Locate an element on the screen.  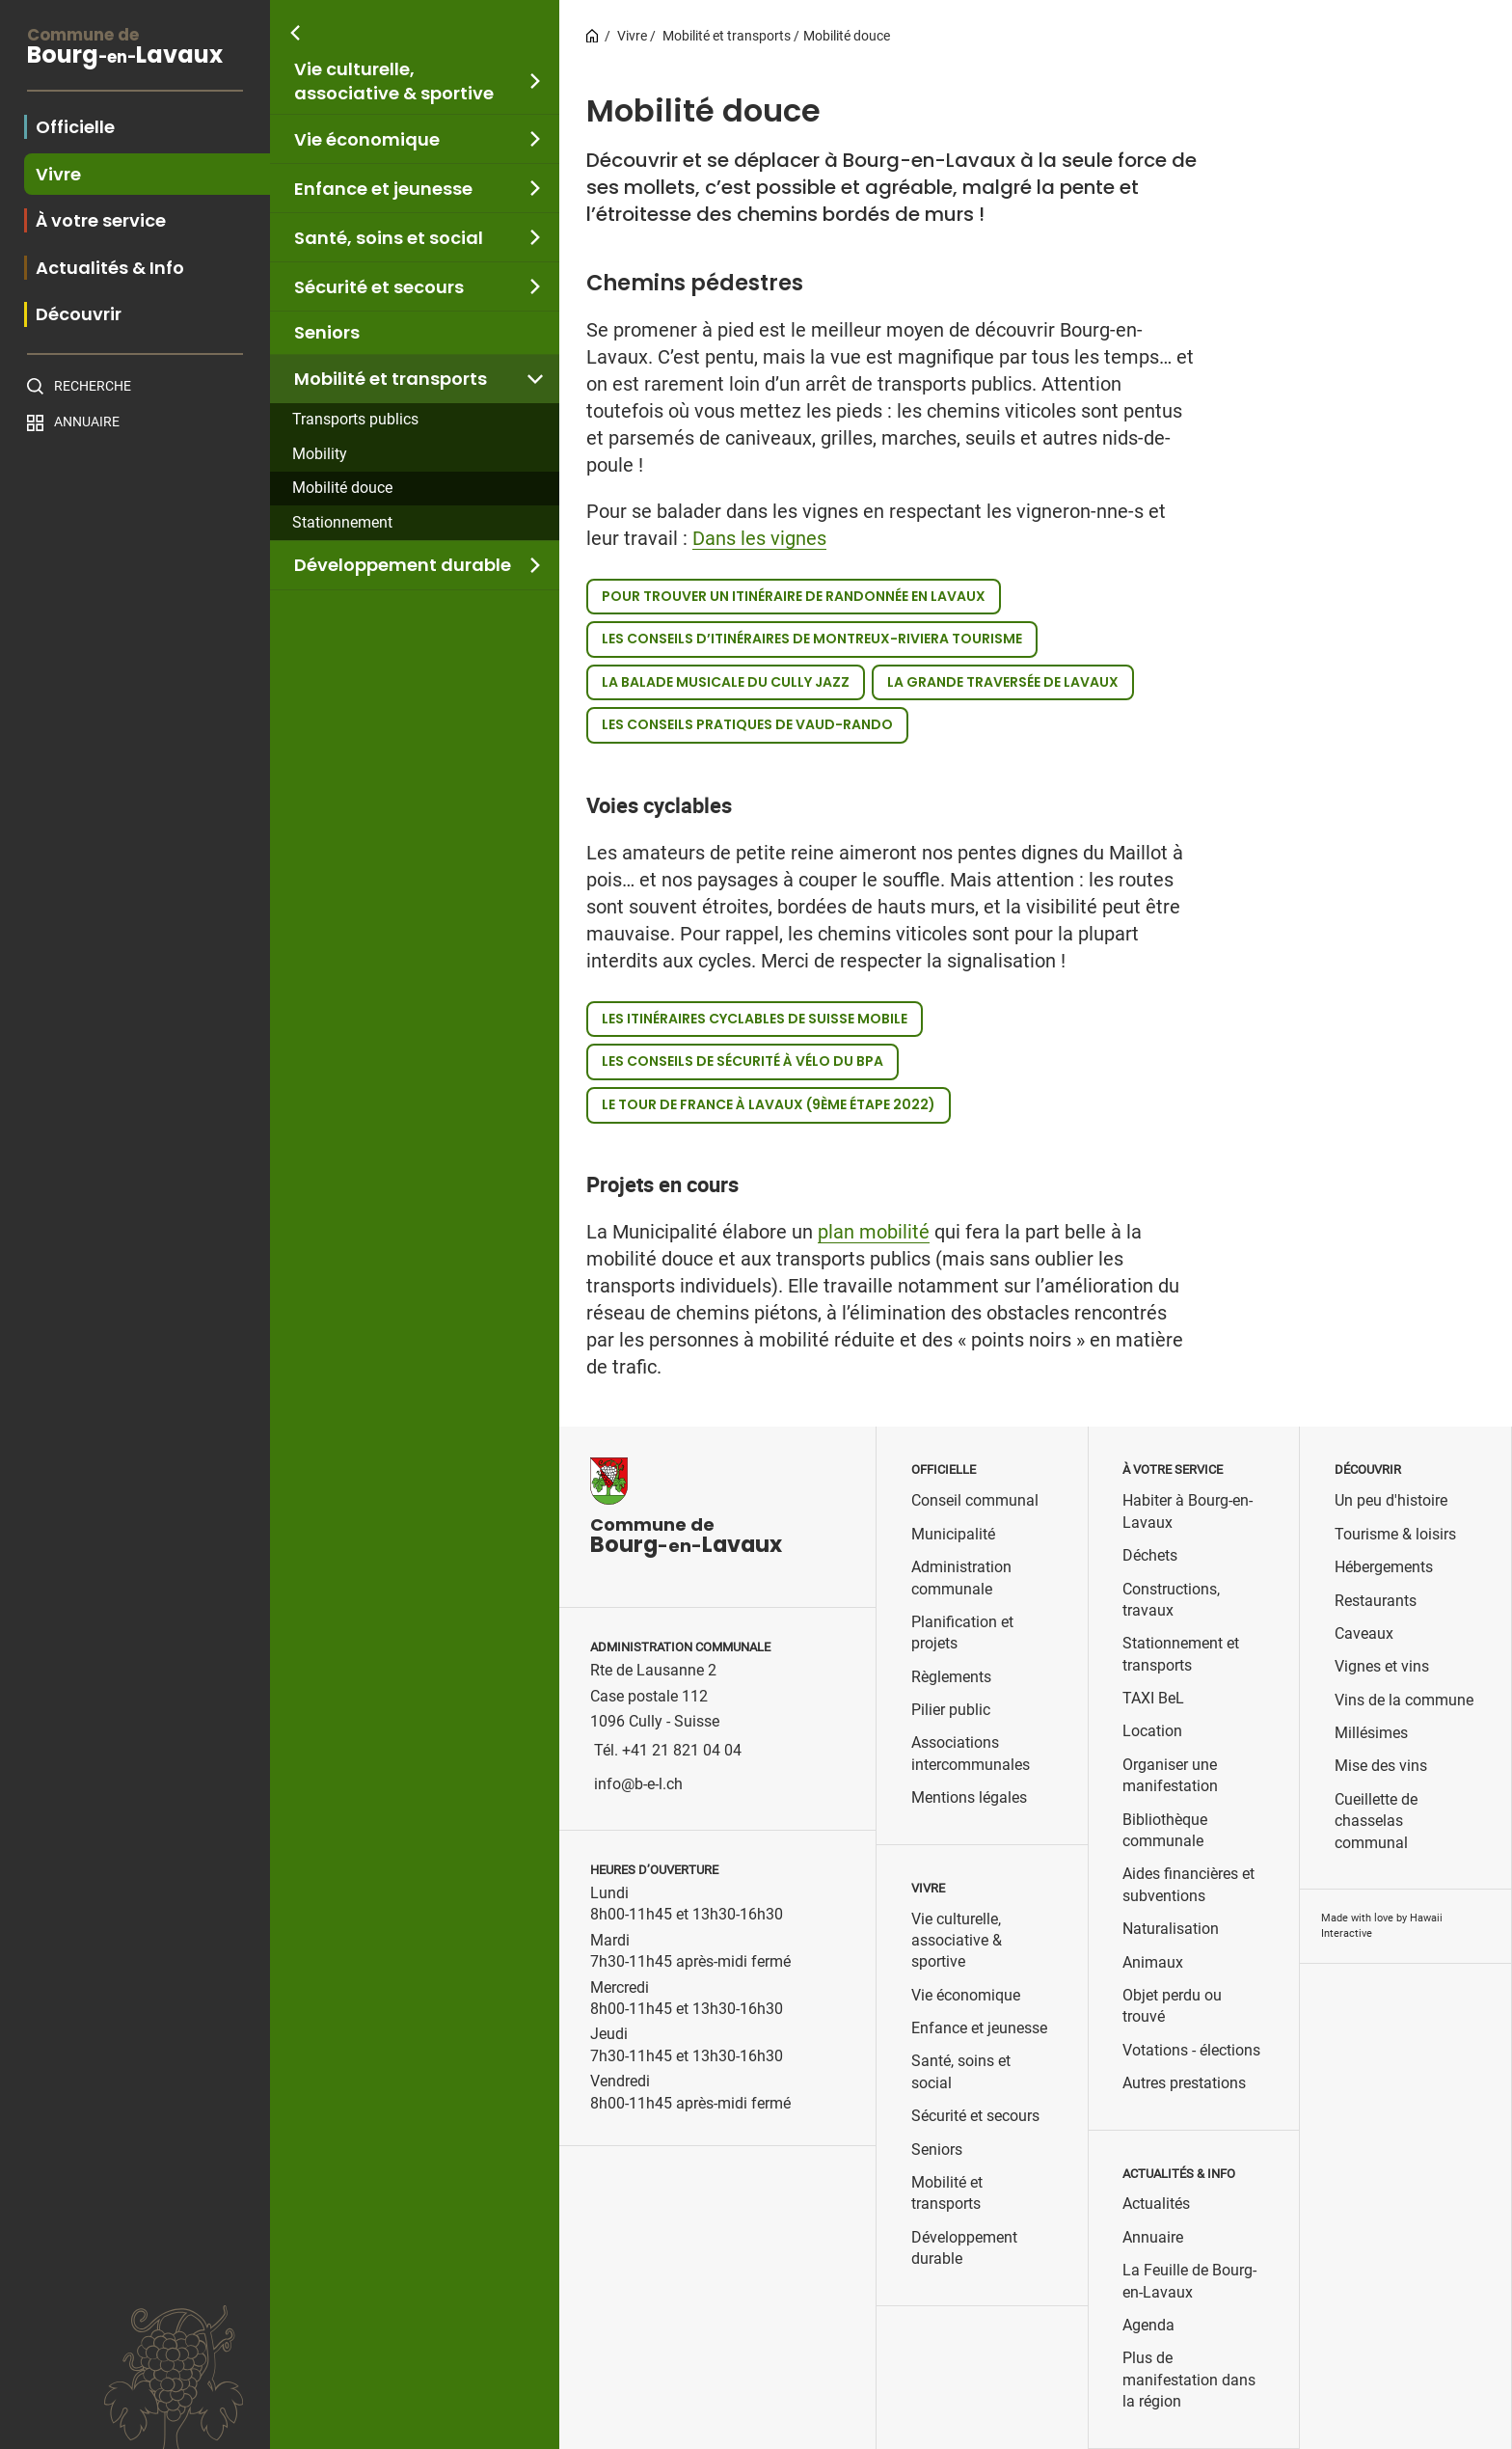
Déchets is located at coordinates (1149, 1555).